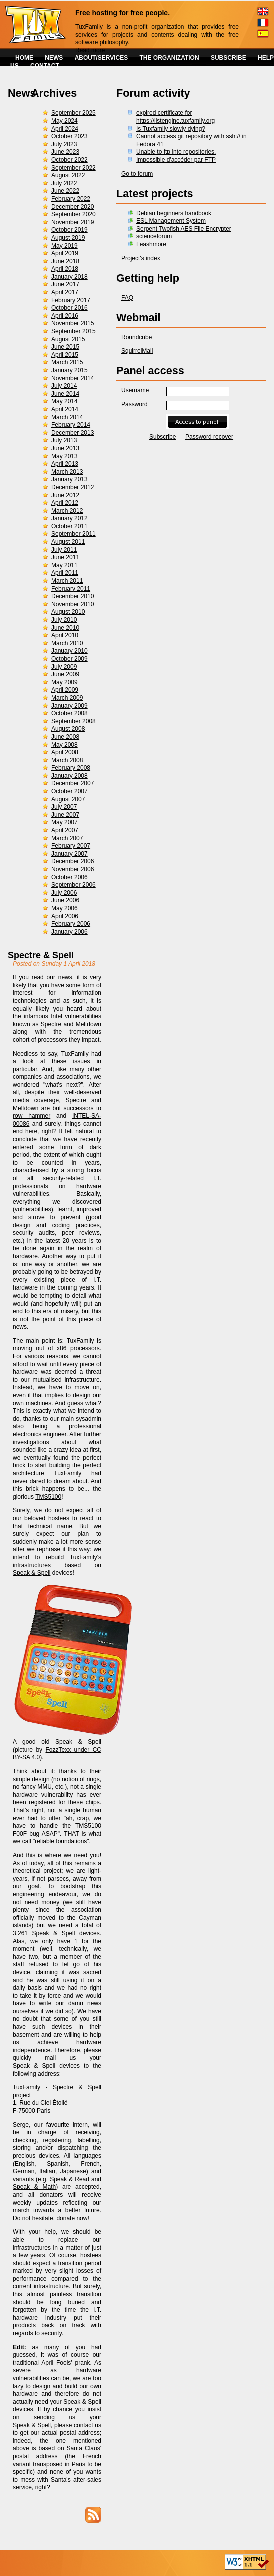 The height and width of the screenshot is (2576, 274). Describe the element at coordinates (64, 689) in the screenshot. I see `April 2009` at that location.